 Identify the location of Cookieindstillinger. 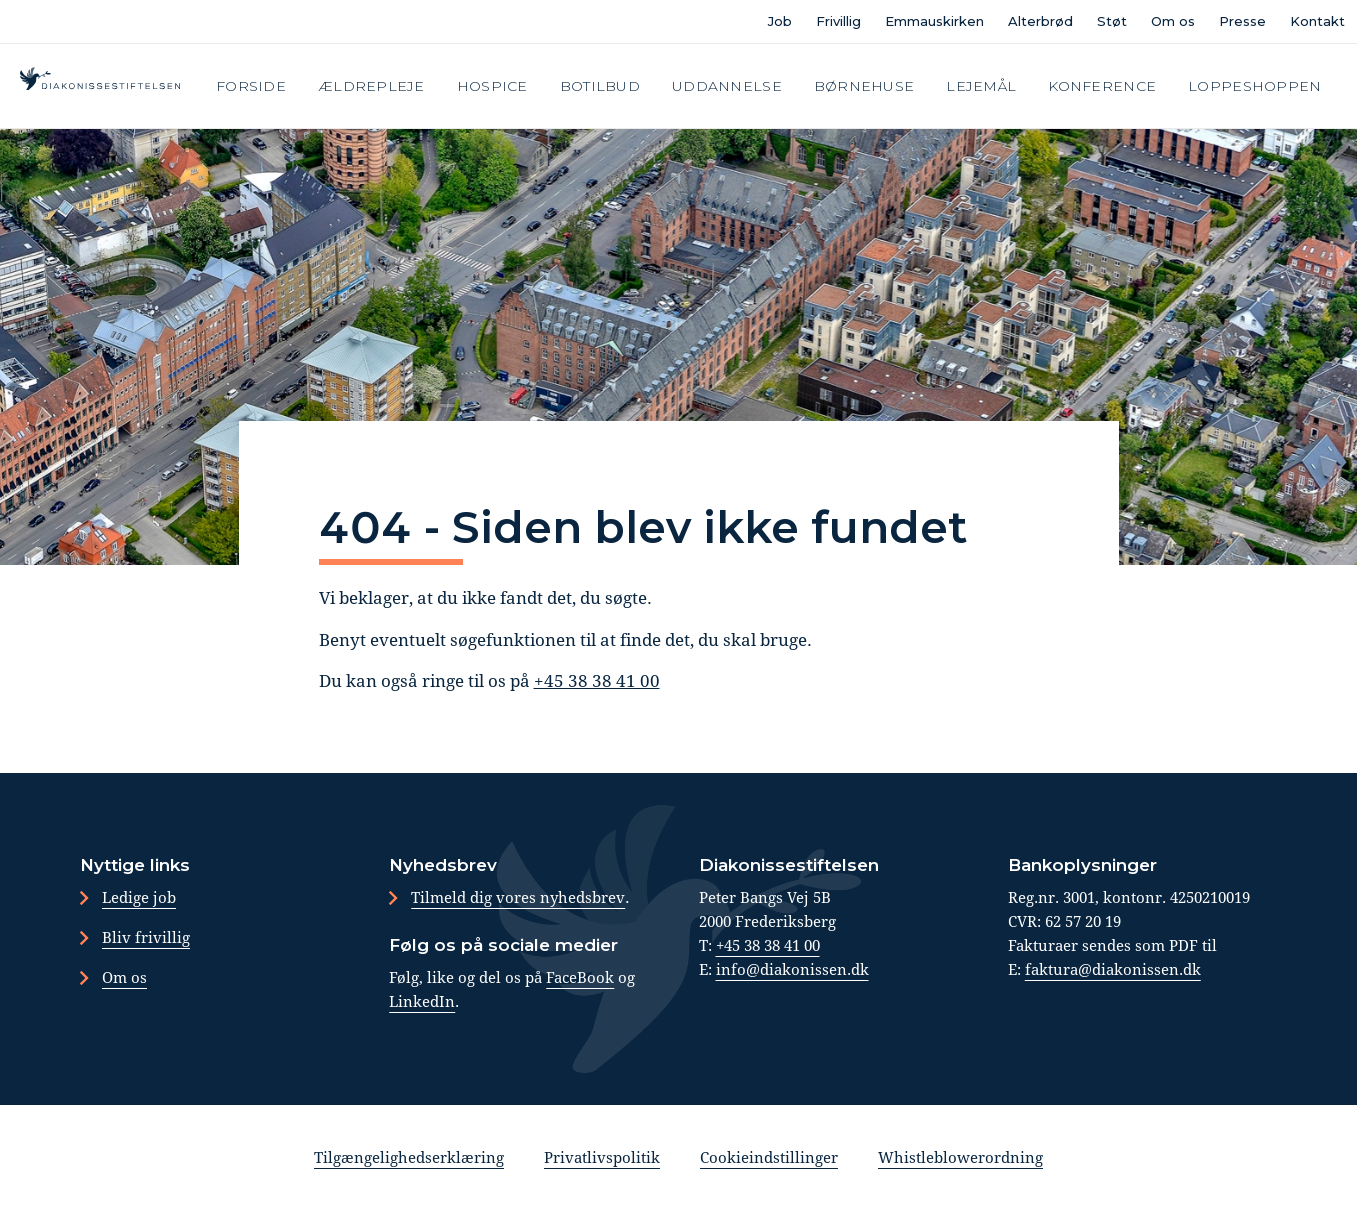
(769, 1157).